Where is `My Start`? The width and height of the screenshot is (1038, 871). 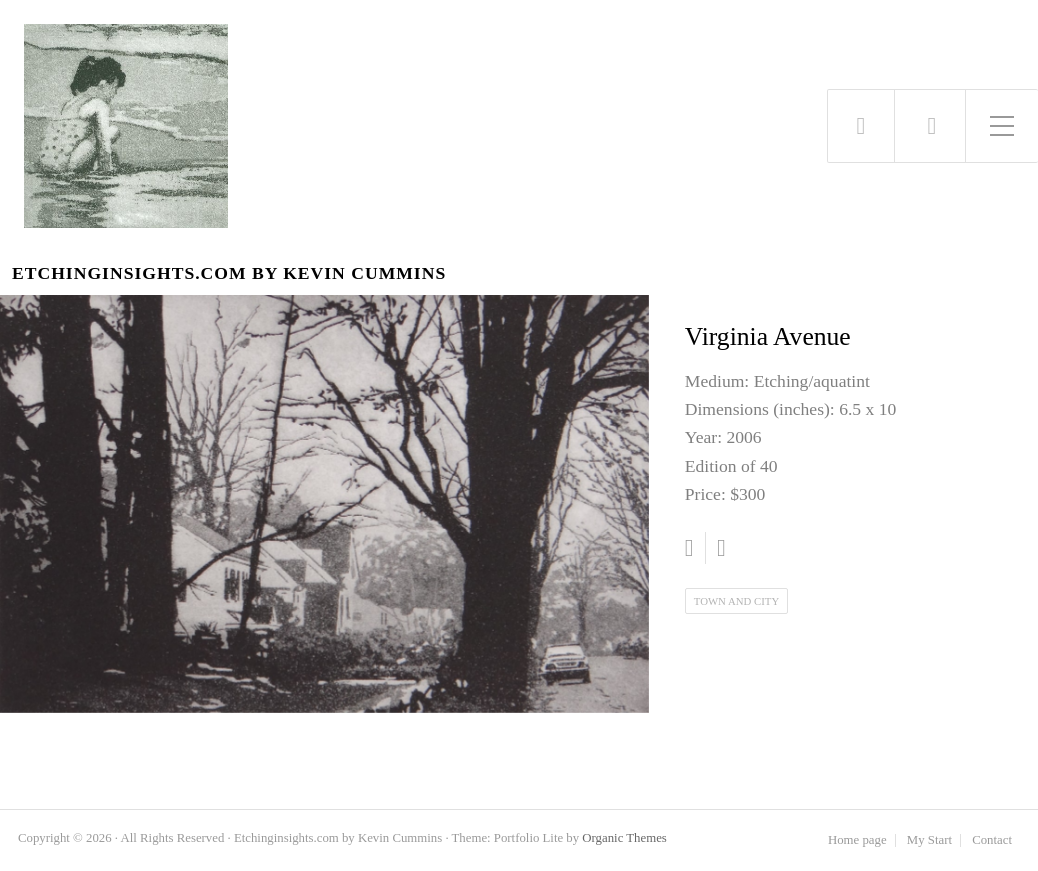 My Start is located at coordinates (929, 840).